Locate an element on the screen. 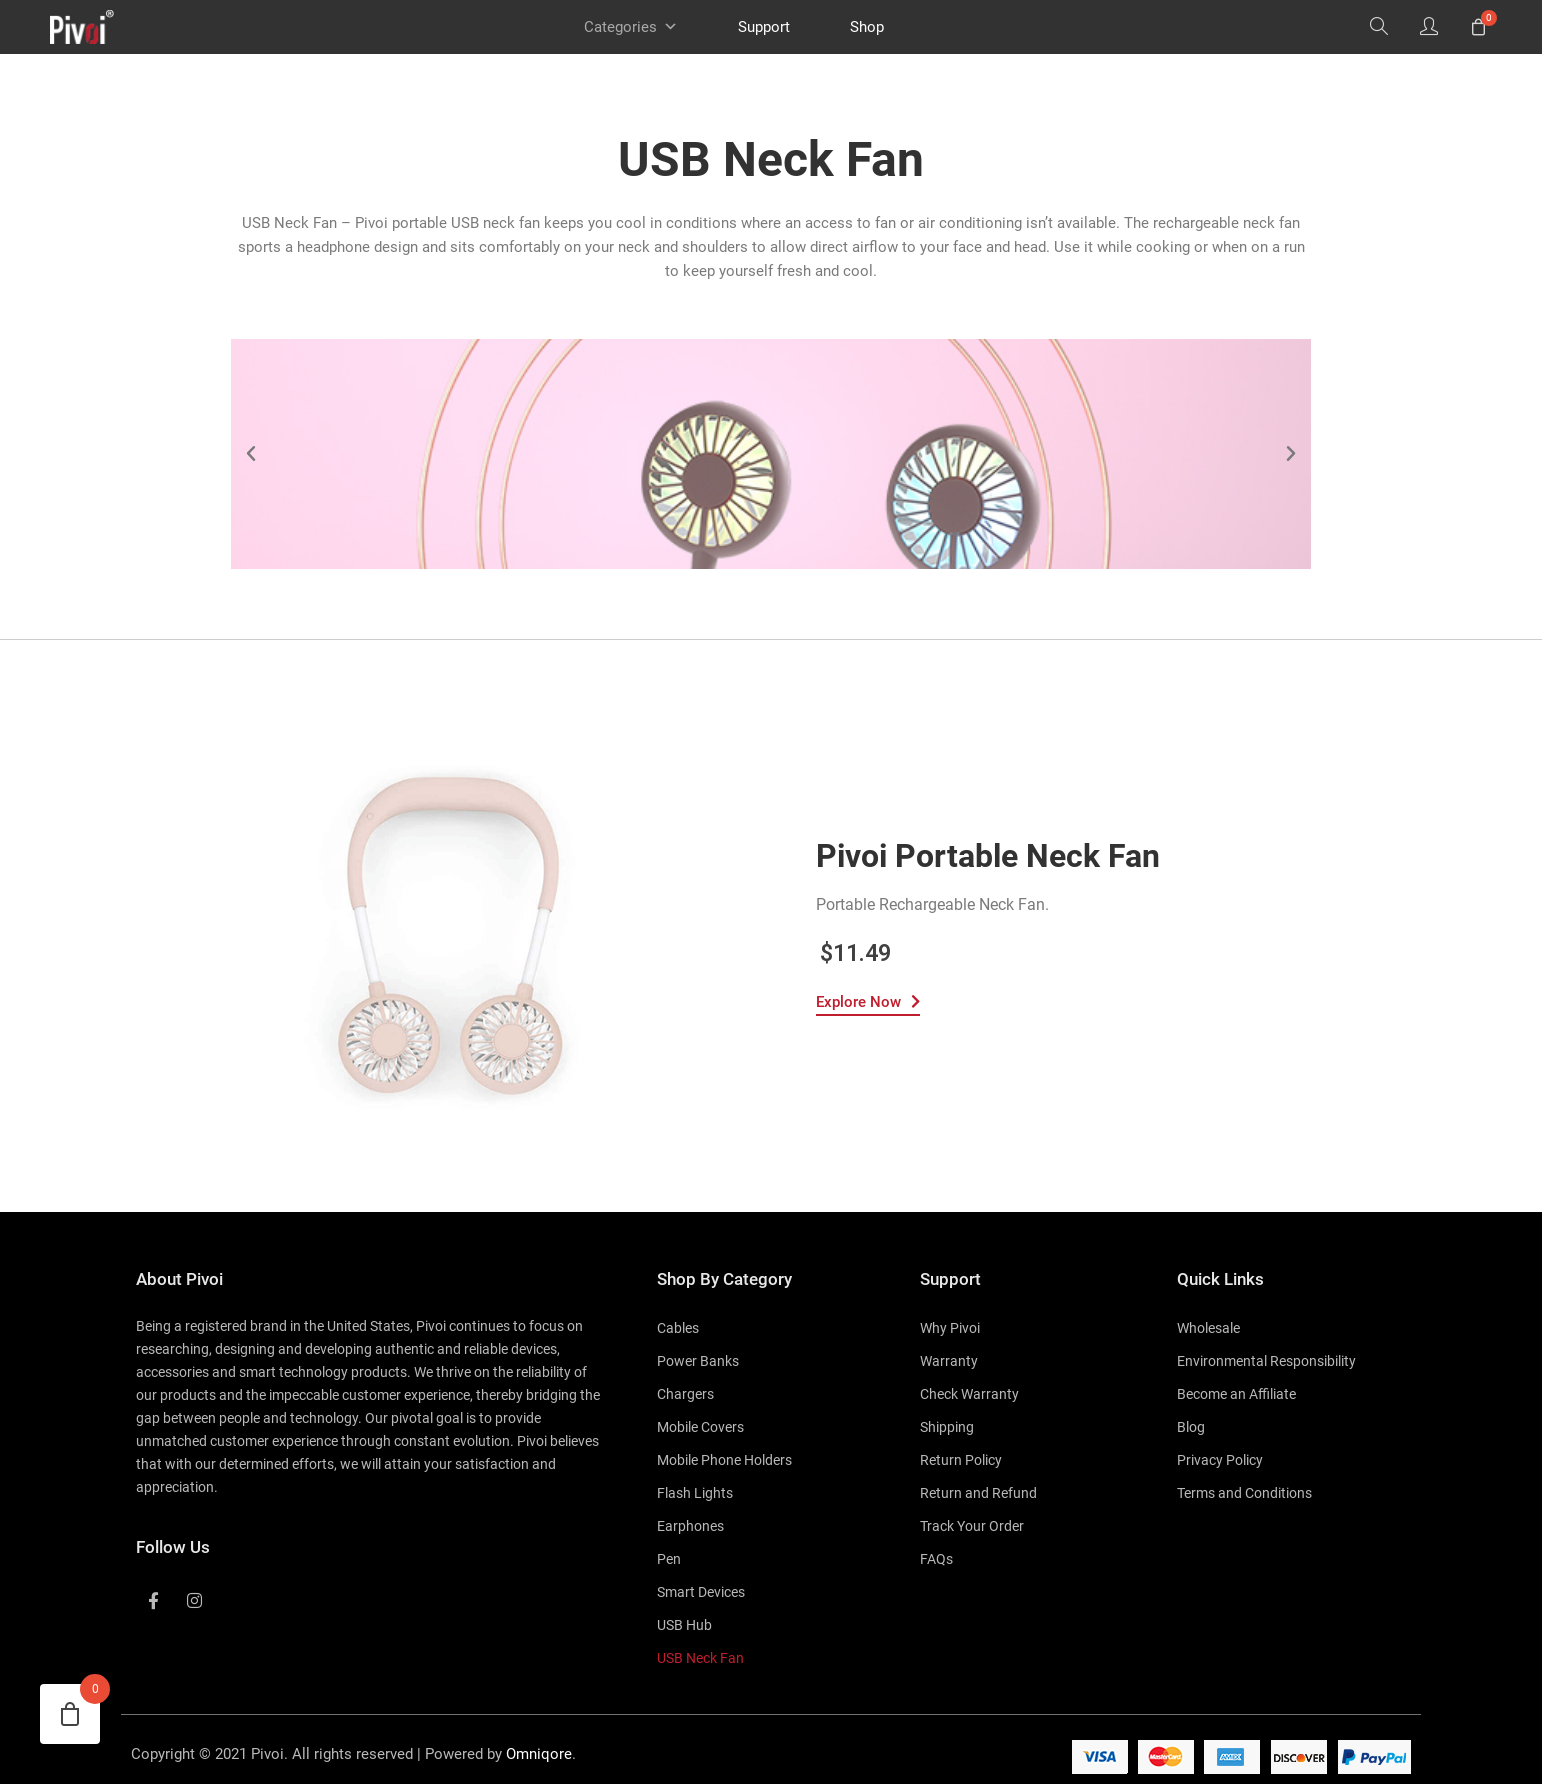 Image resolution: width=1542 pixels, height=1784 pixels. Mobile Covers is located at coordinates (700, 1427).